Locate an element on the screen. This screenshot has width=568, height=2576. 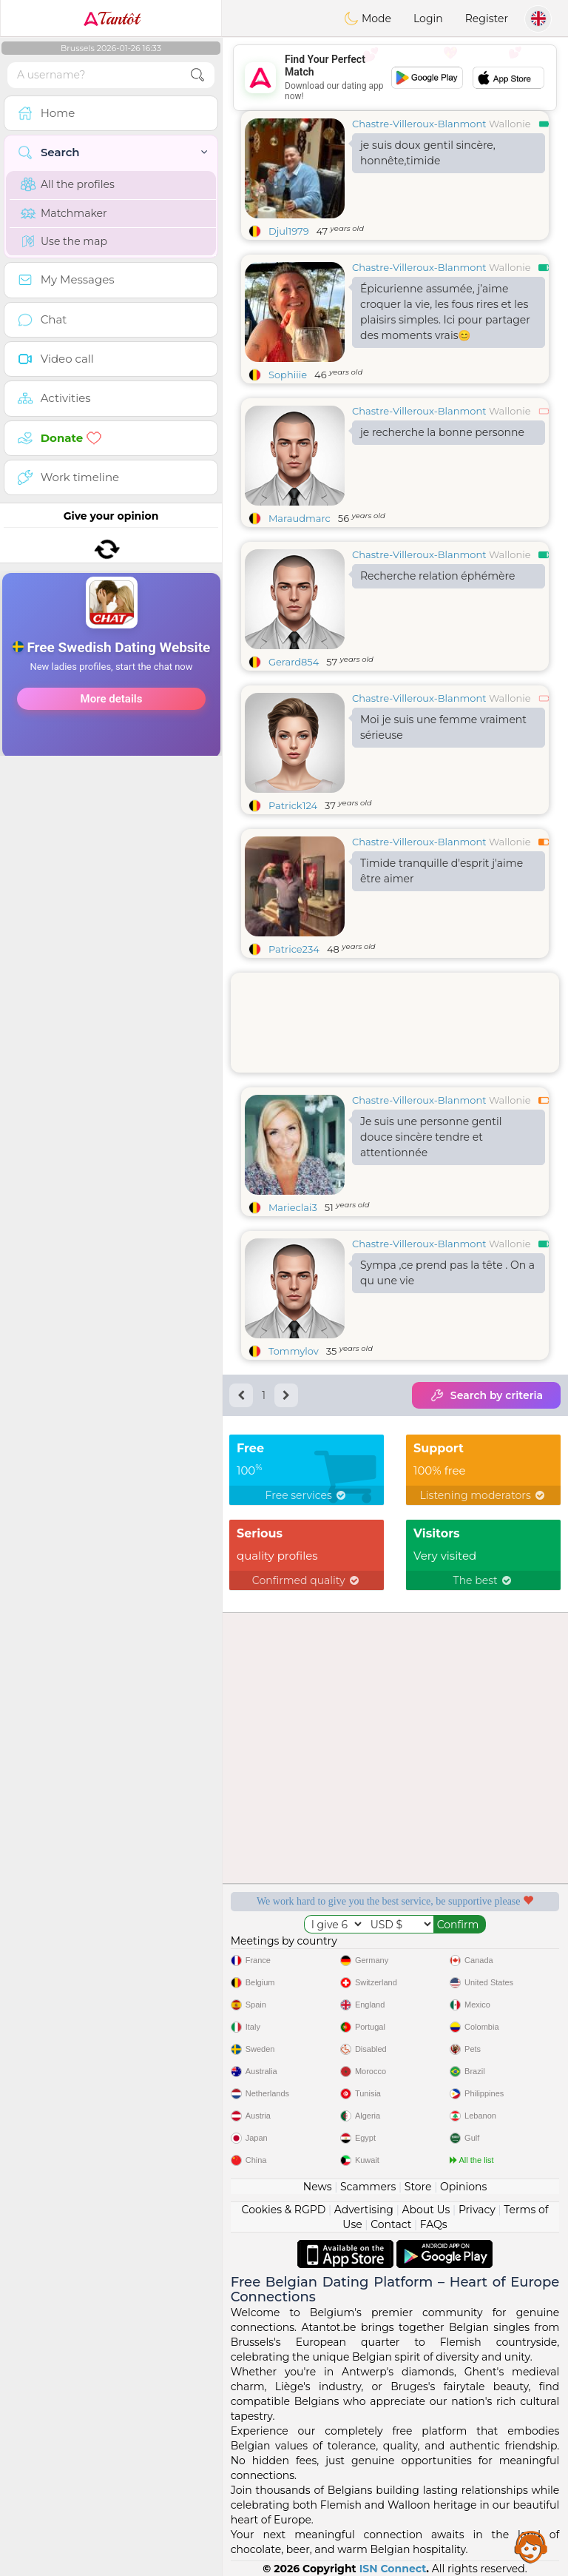
Marieclai3 is located at coordinates (292, 1207).